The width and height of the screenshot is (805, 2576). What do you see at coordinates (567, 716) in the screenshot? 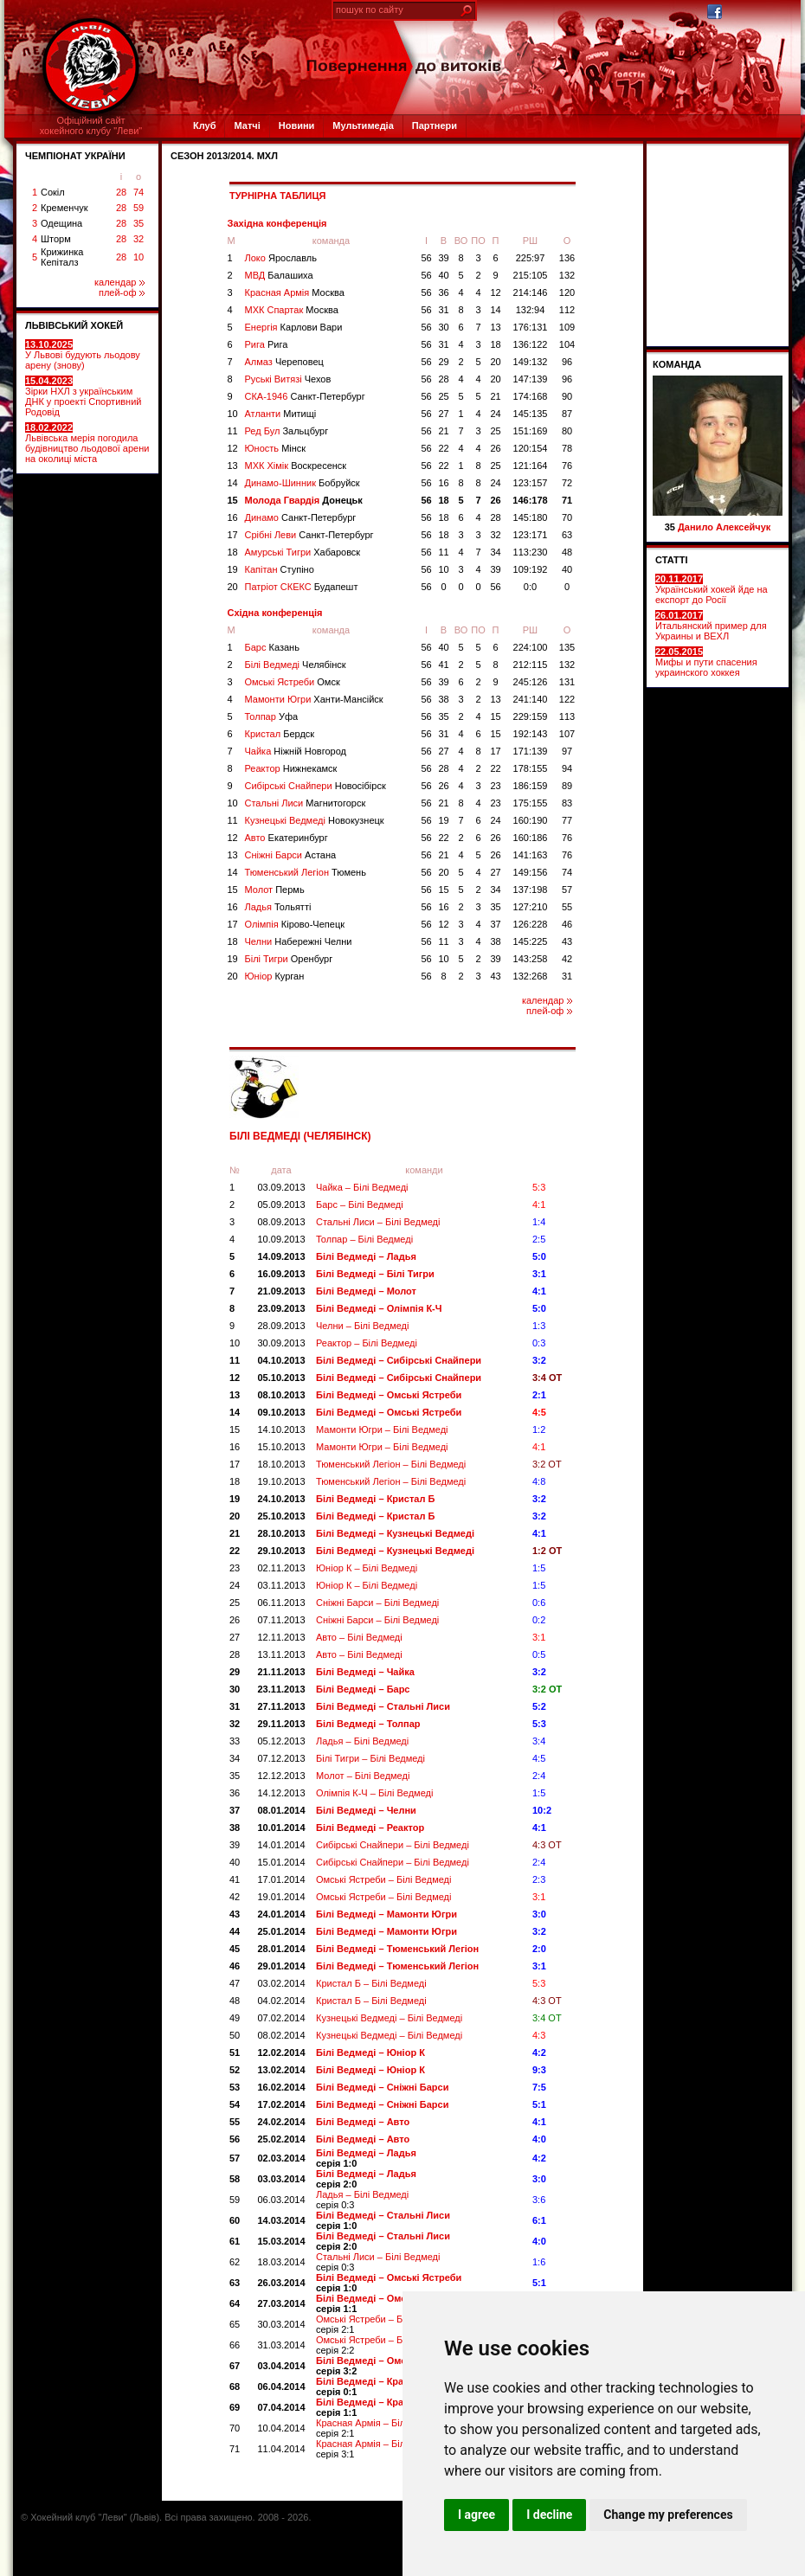
I see `113` at bounding box center [567, 716].